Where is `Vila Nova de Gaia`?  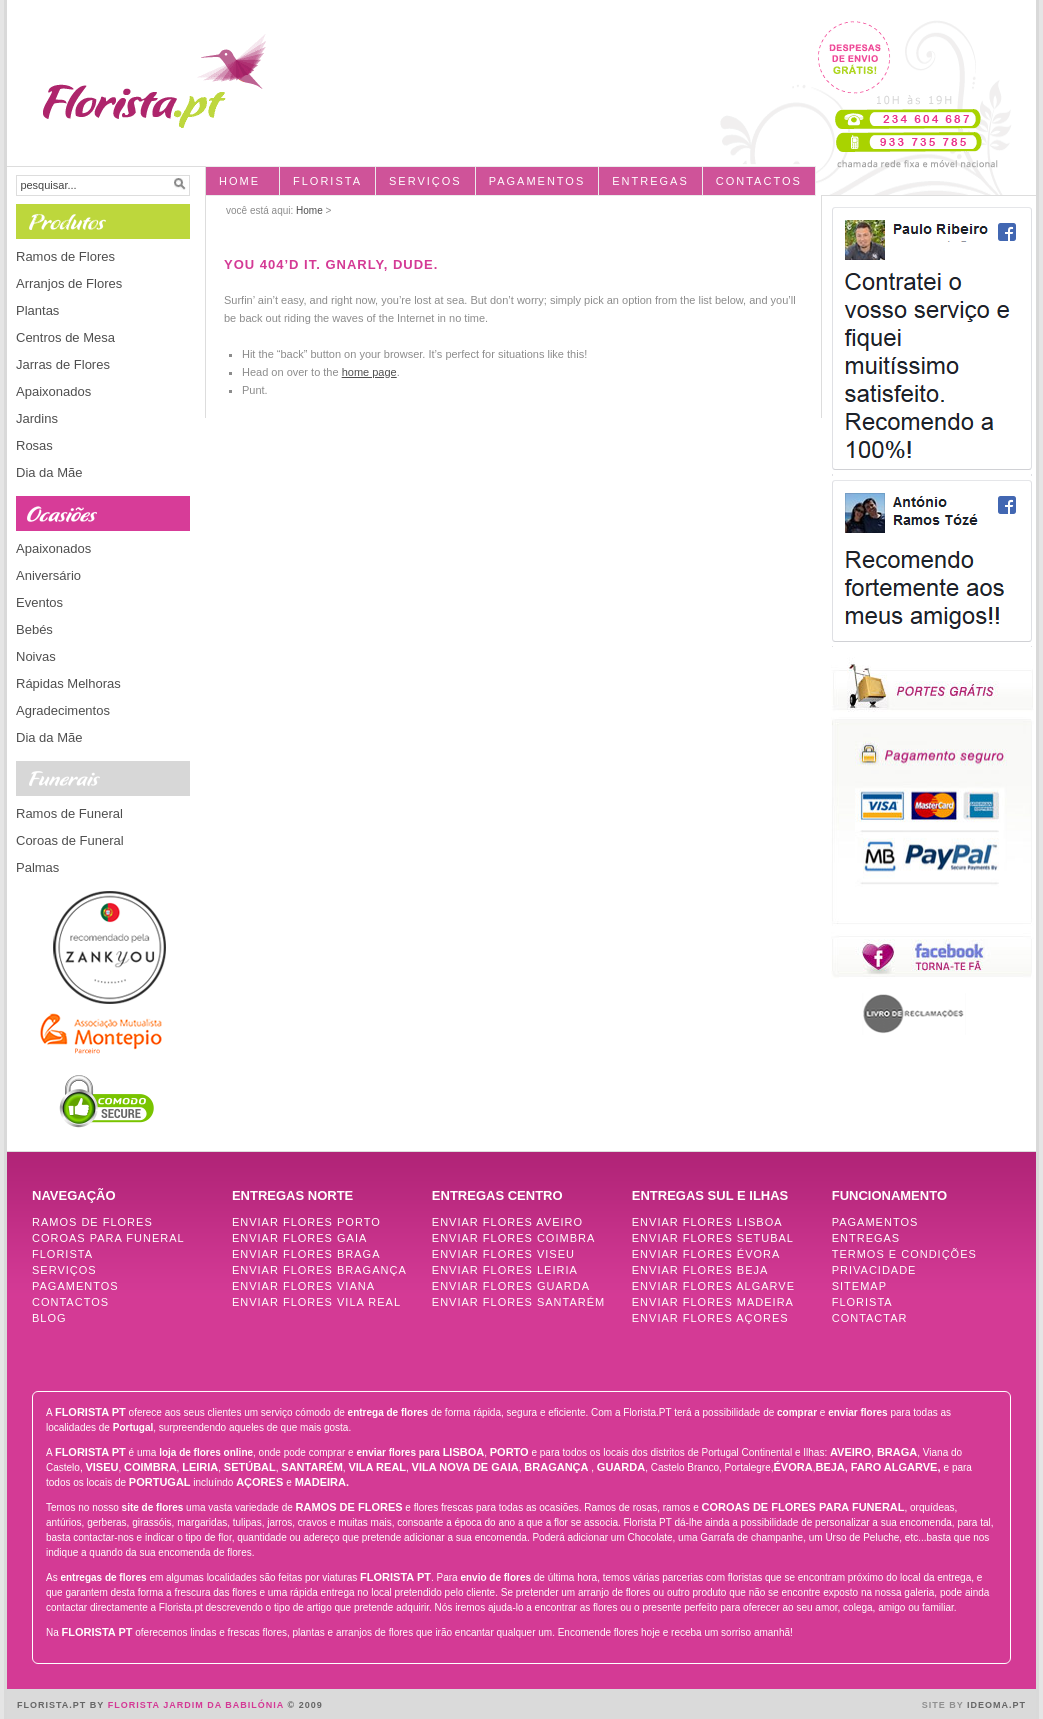 Vila Nova de Gaia is located at coordinates (465, 1467).